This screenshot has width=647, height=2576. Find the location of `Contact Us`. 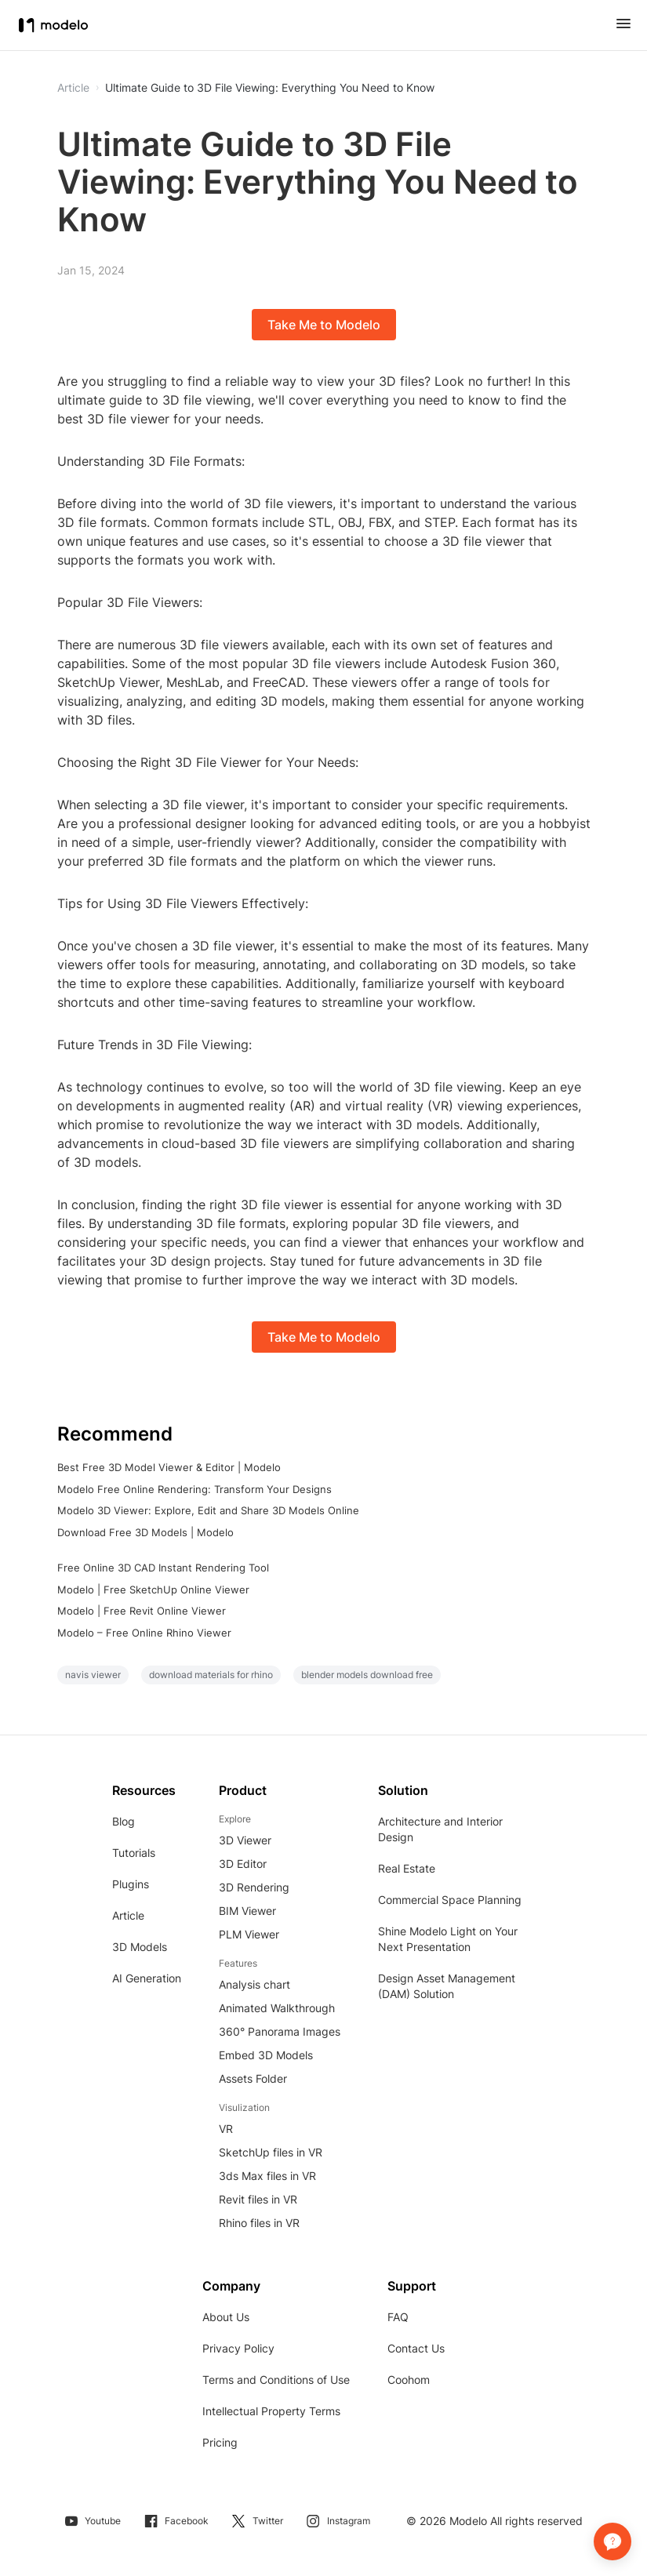

Contact Us is located at coordinates (416, 2348).